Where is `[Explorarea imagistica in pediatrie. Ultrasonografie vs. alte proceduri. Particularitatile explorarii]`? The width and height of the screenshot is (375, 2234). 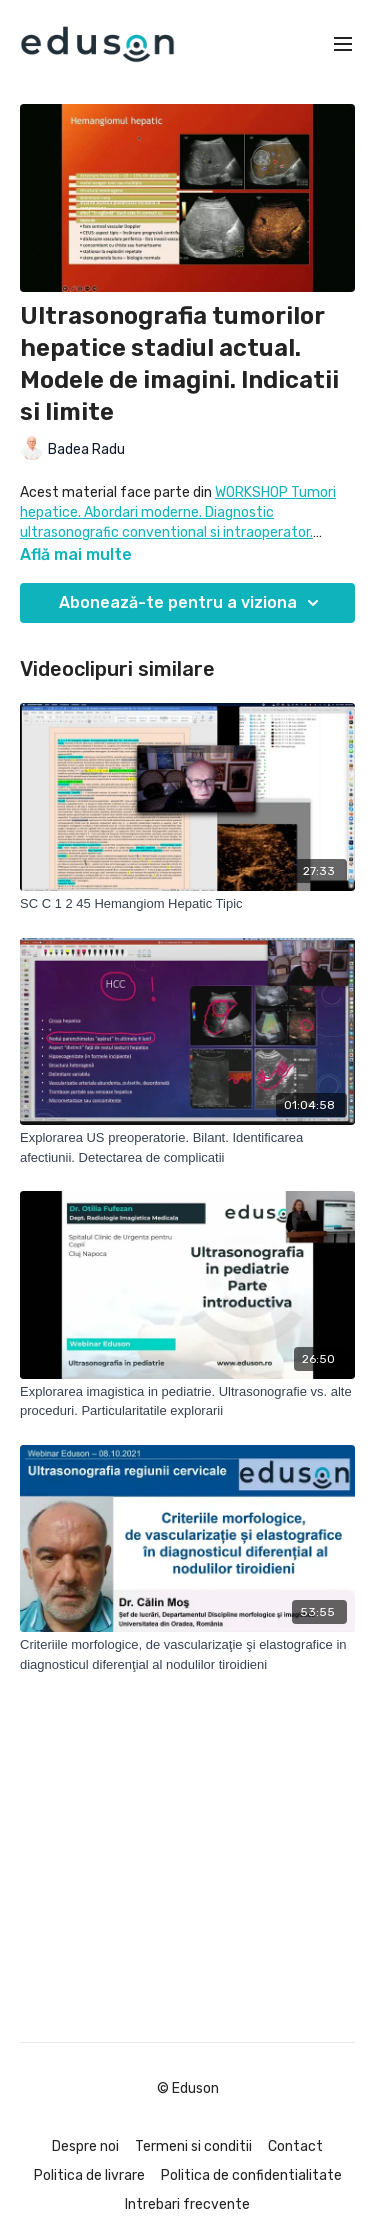
[Explorarea imagistica in pediatrie. Ultrasonografie vs. alte proceduri. Particularitatile explorarii] is located at coordinates (187, 1401).